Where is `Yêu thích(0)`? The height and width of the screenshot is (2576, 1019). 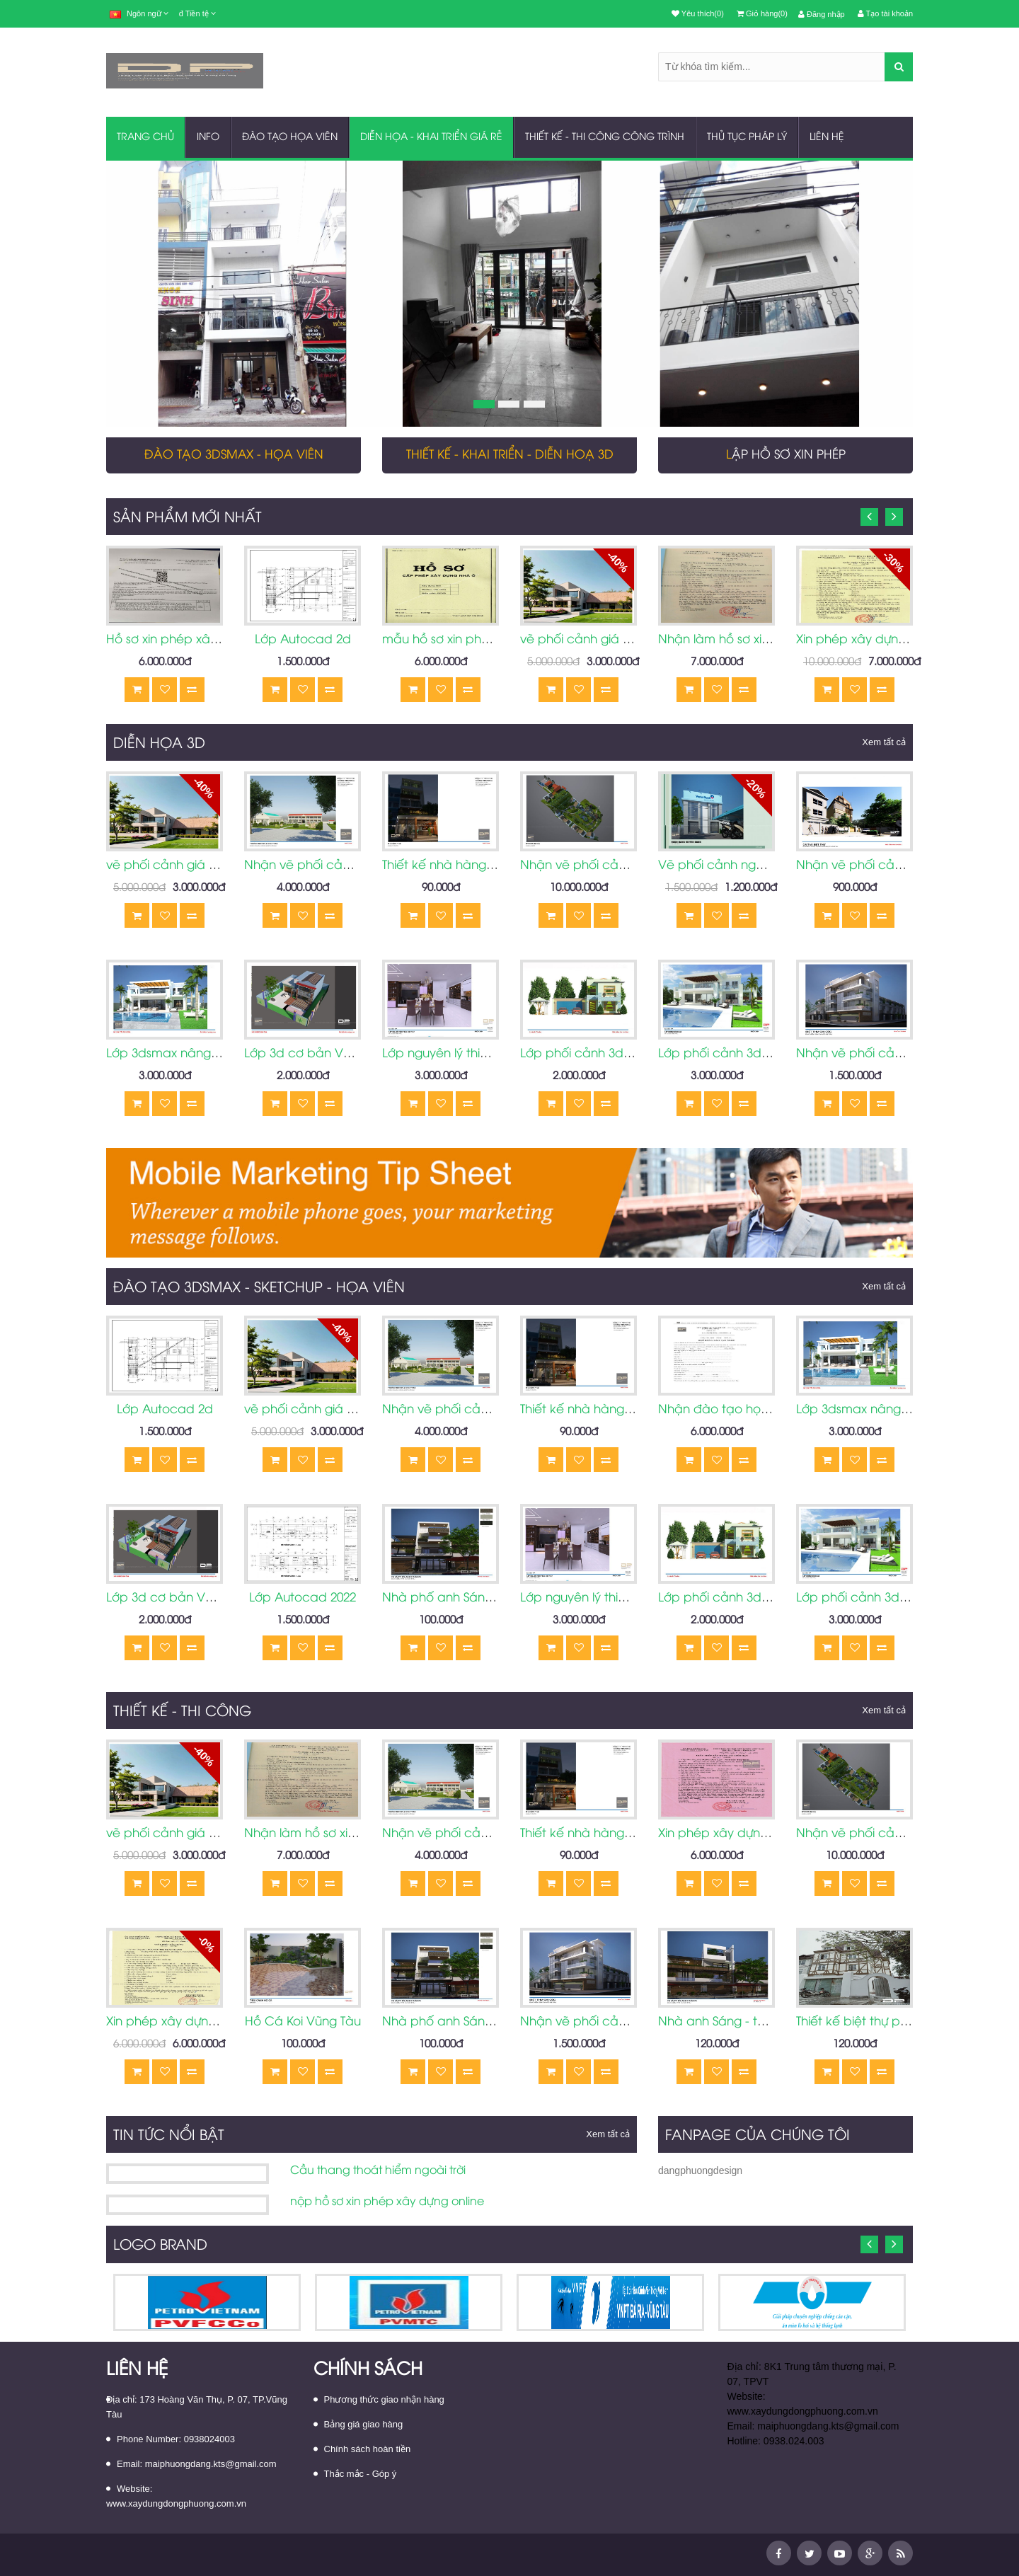 Yêu thích(0) is located at coordinates (698, 13).